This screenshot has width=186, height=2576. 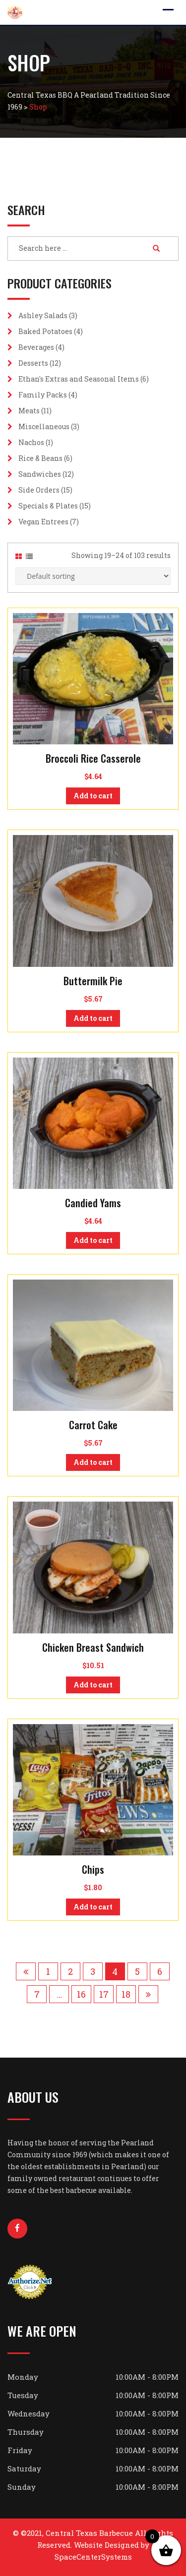 What do you see at coordinates (42, 394) in the screenshot?
I see `Family Packs` at bounding box center [42, 394].